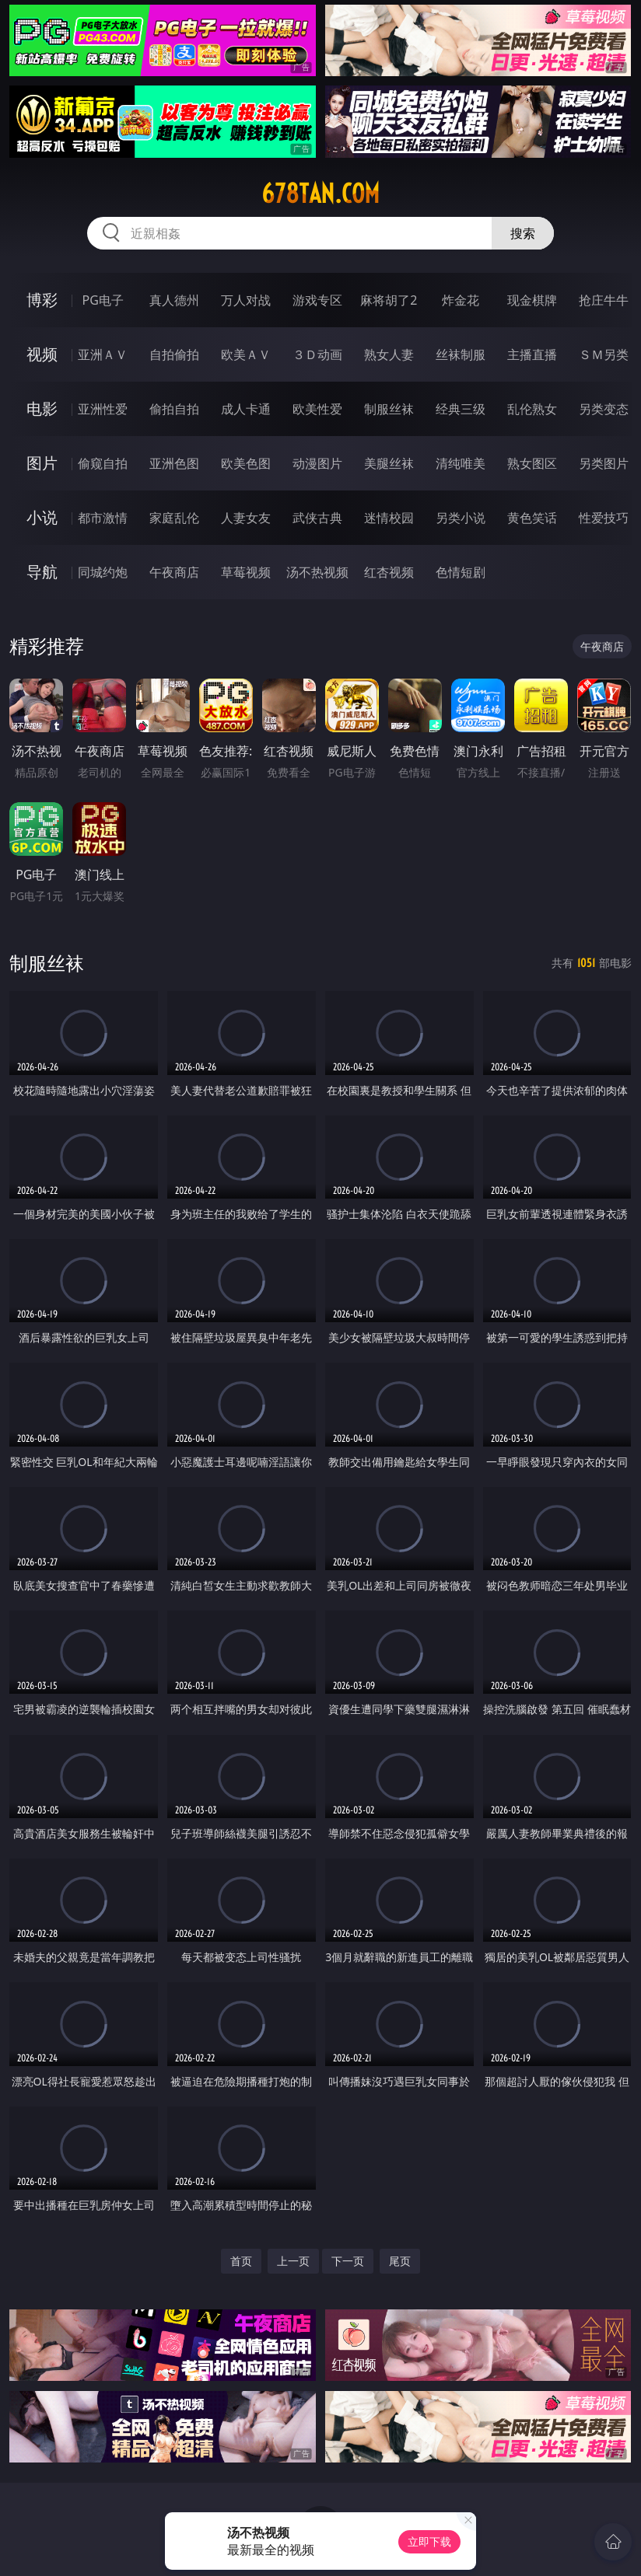  What do you see at coordinates (103, 463) in the screenshot?
I see `偷窥自拍` at bounding box center [103, 463].